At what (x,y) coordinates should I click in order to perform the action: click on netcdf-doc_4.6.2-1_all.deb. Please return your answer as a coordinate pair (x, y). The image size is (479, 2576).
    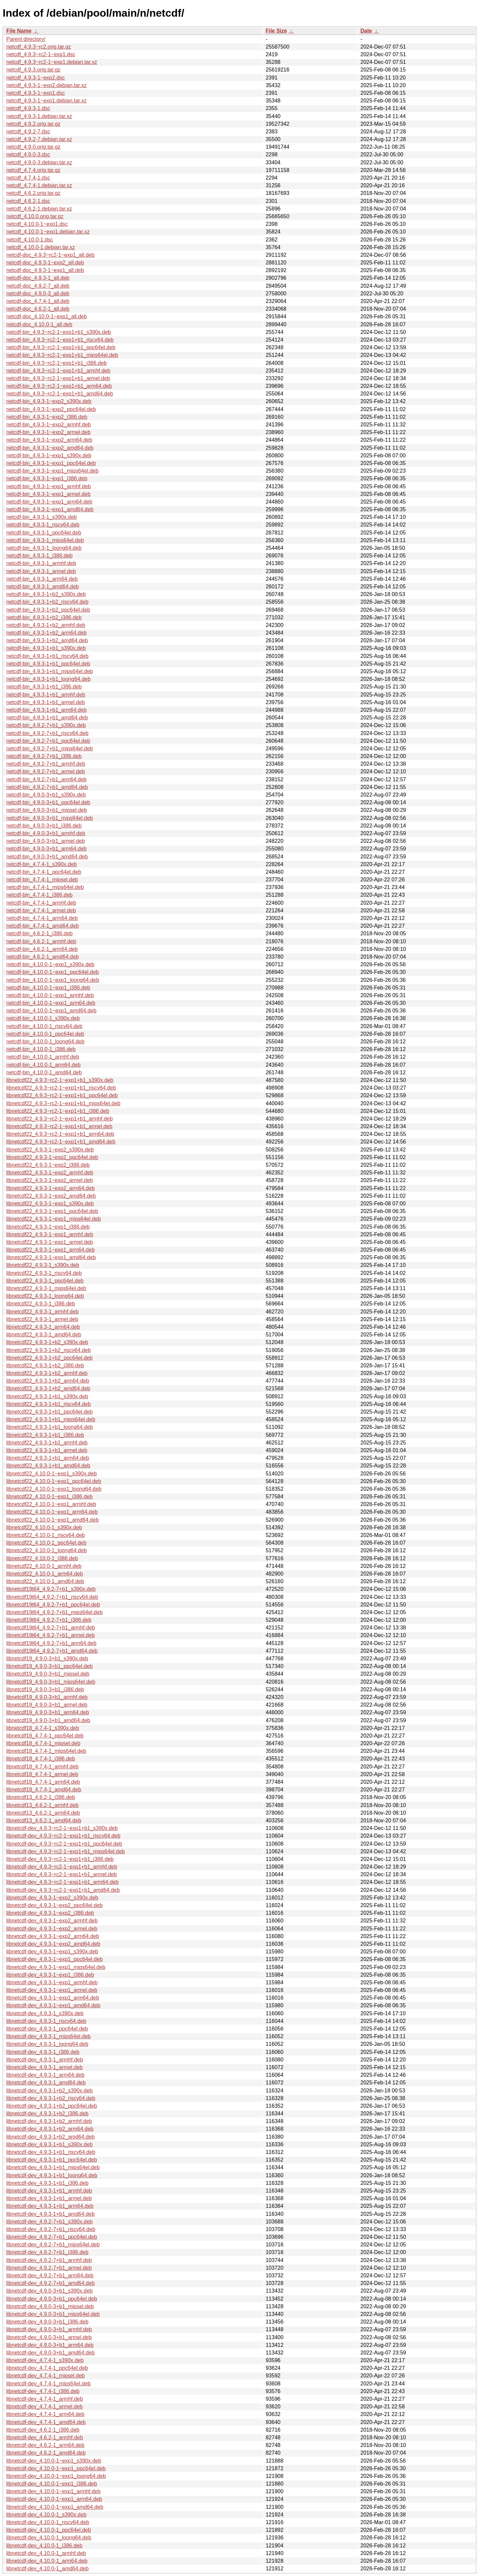
    Looking at the image, I should click on (37, 309).